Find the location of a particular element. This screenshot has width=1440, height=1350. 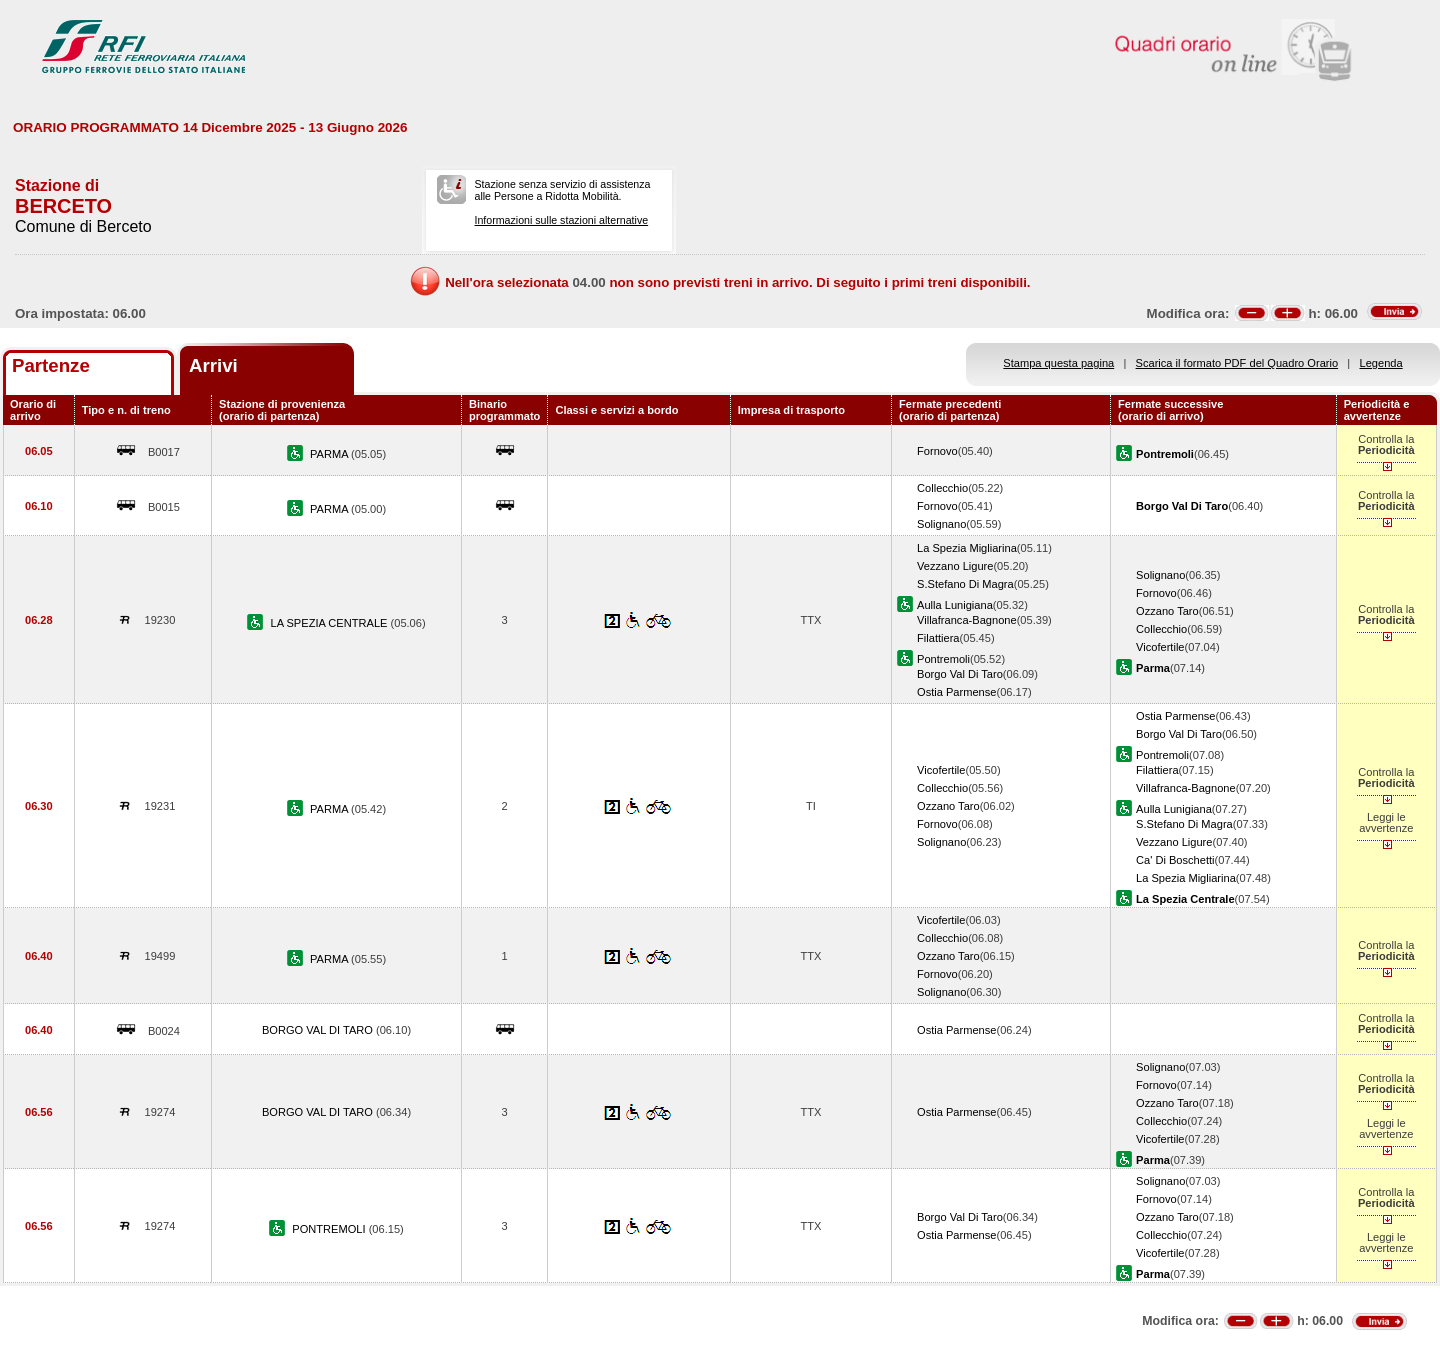

S.Stefano Di Magra is located at coordinates (965, 584).